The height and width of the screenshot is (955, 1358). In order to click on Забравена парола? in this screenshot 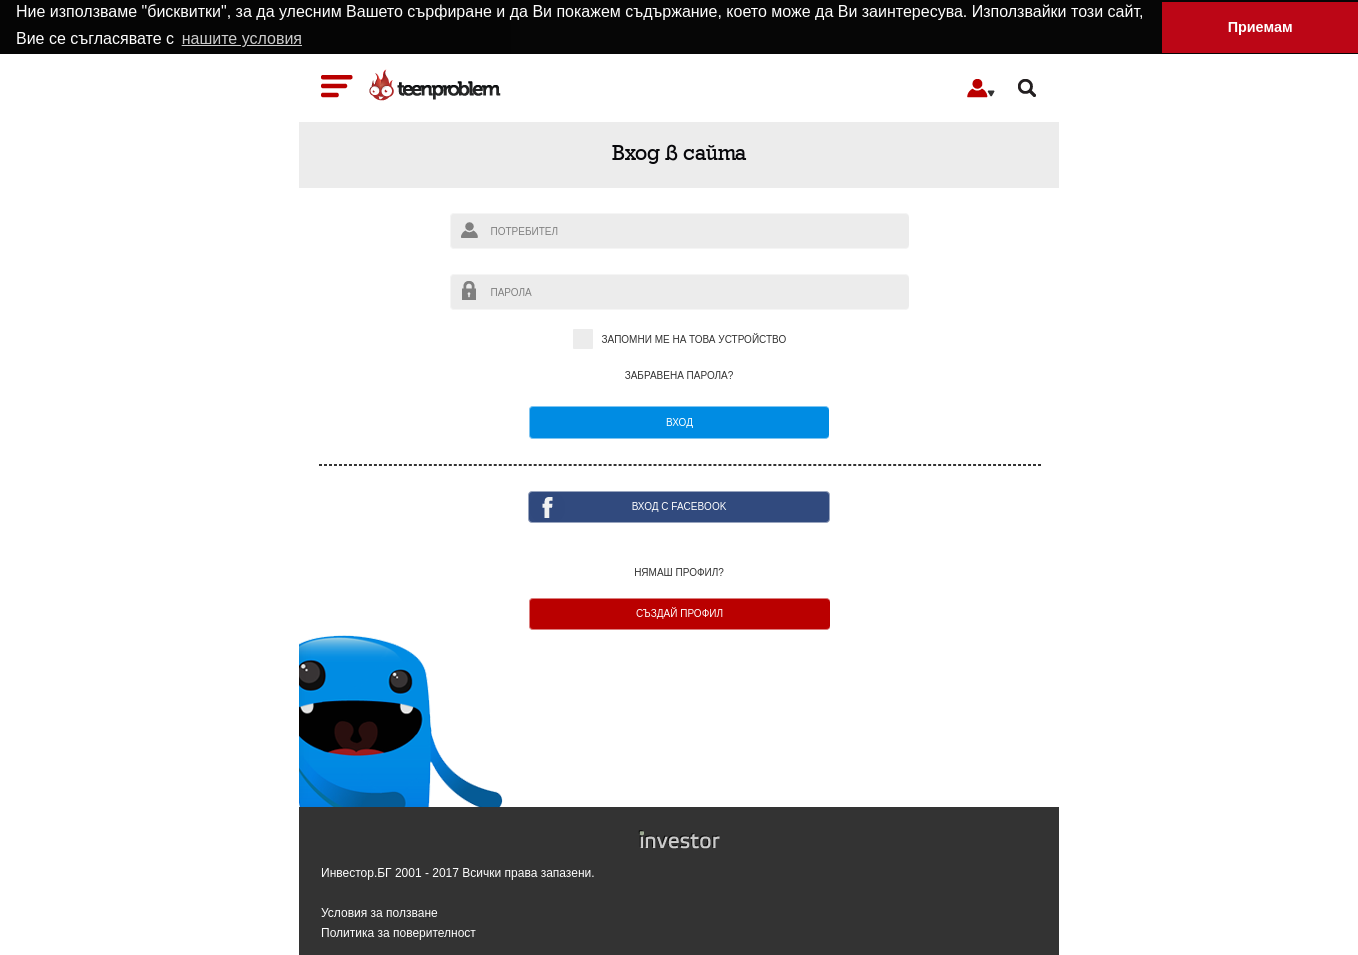, I will do `click(679, 375)`.